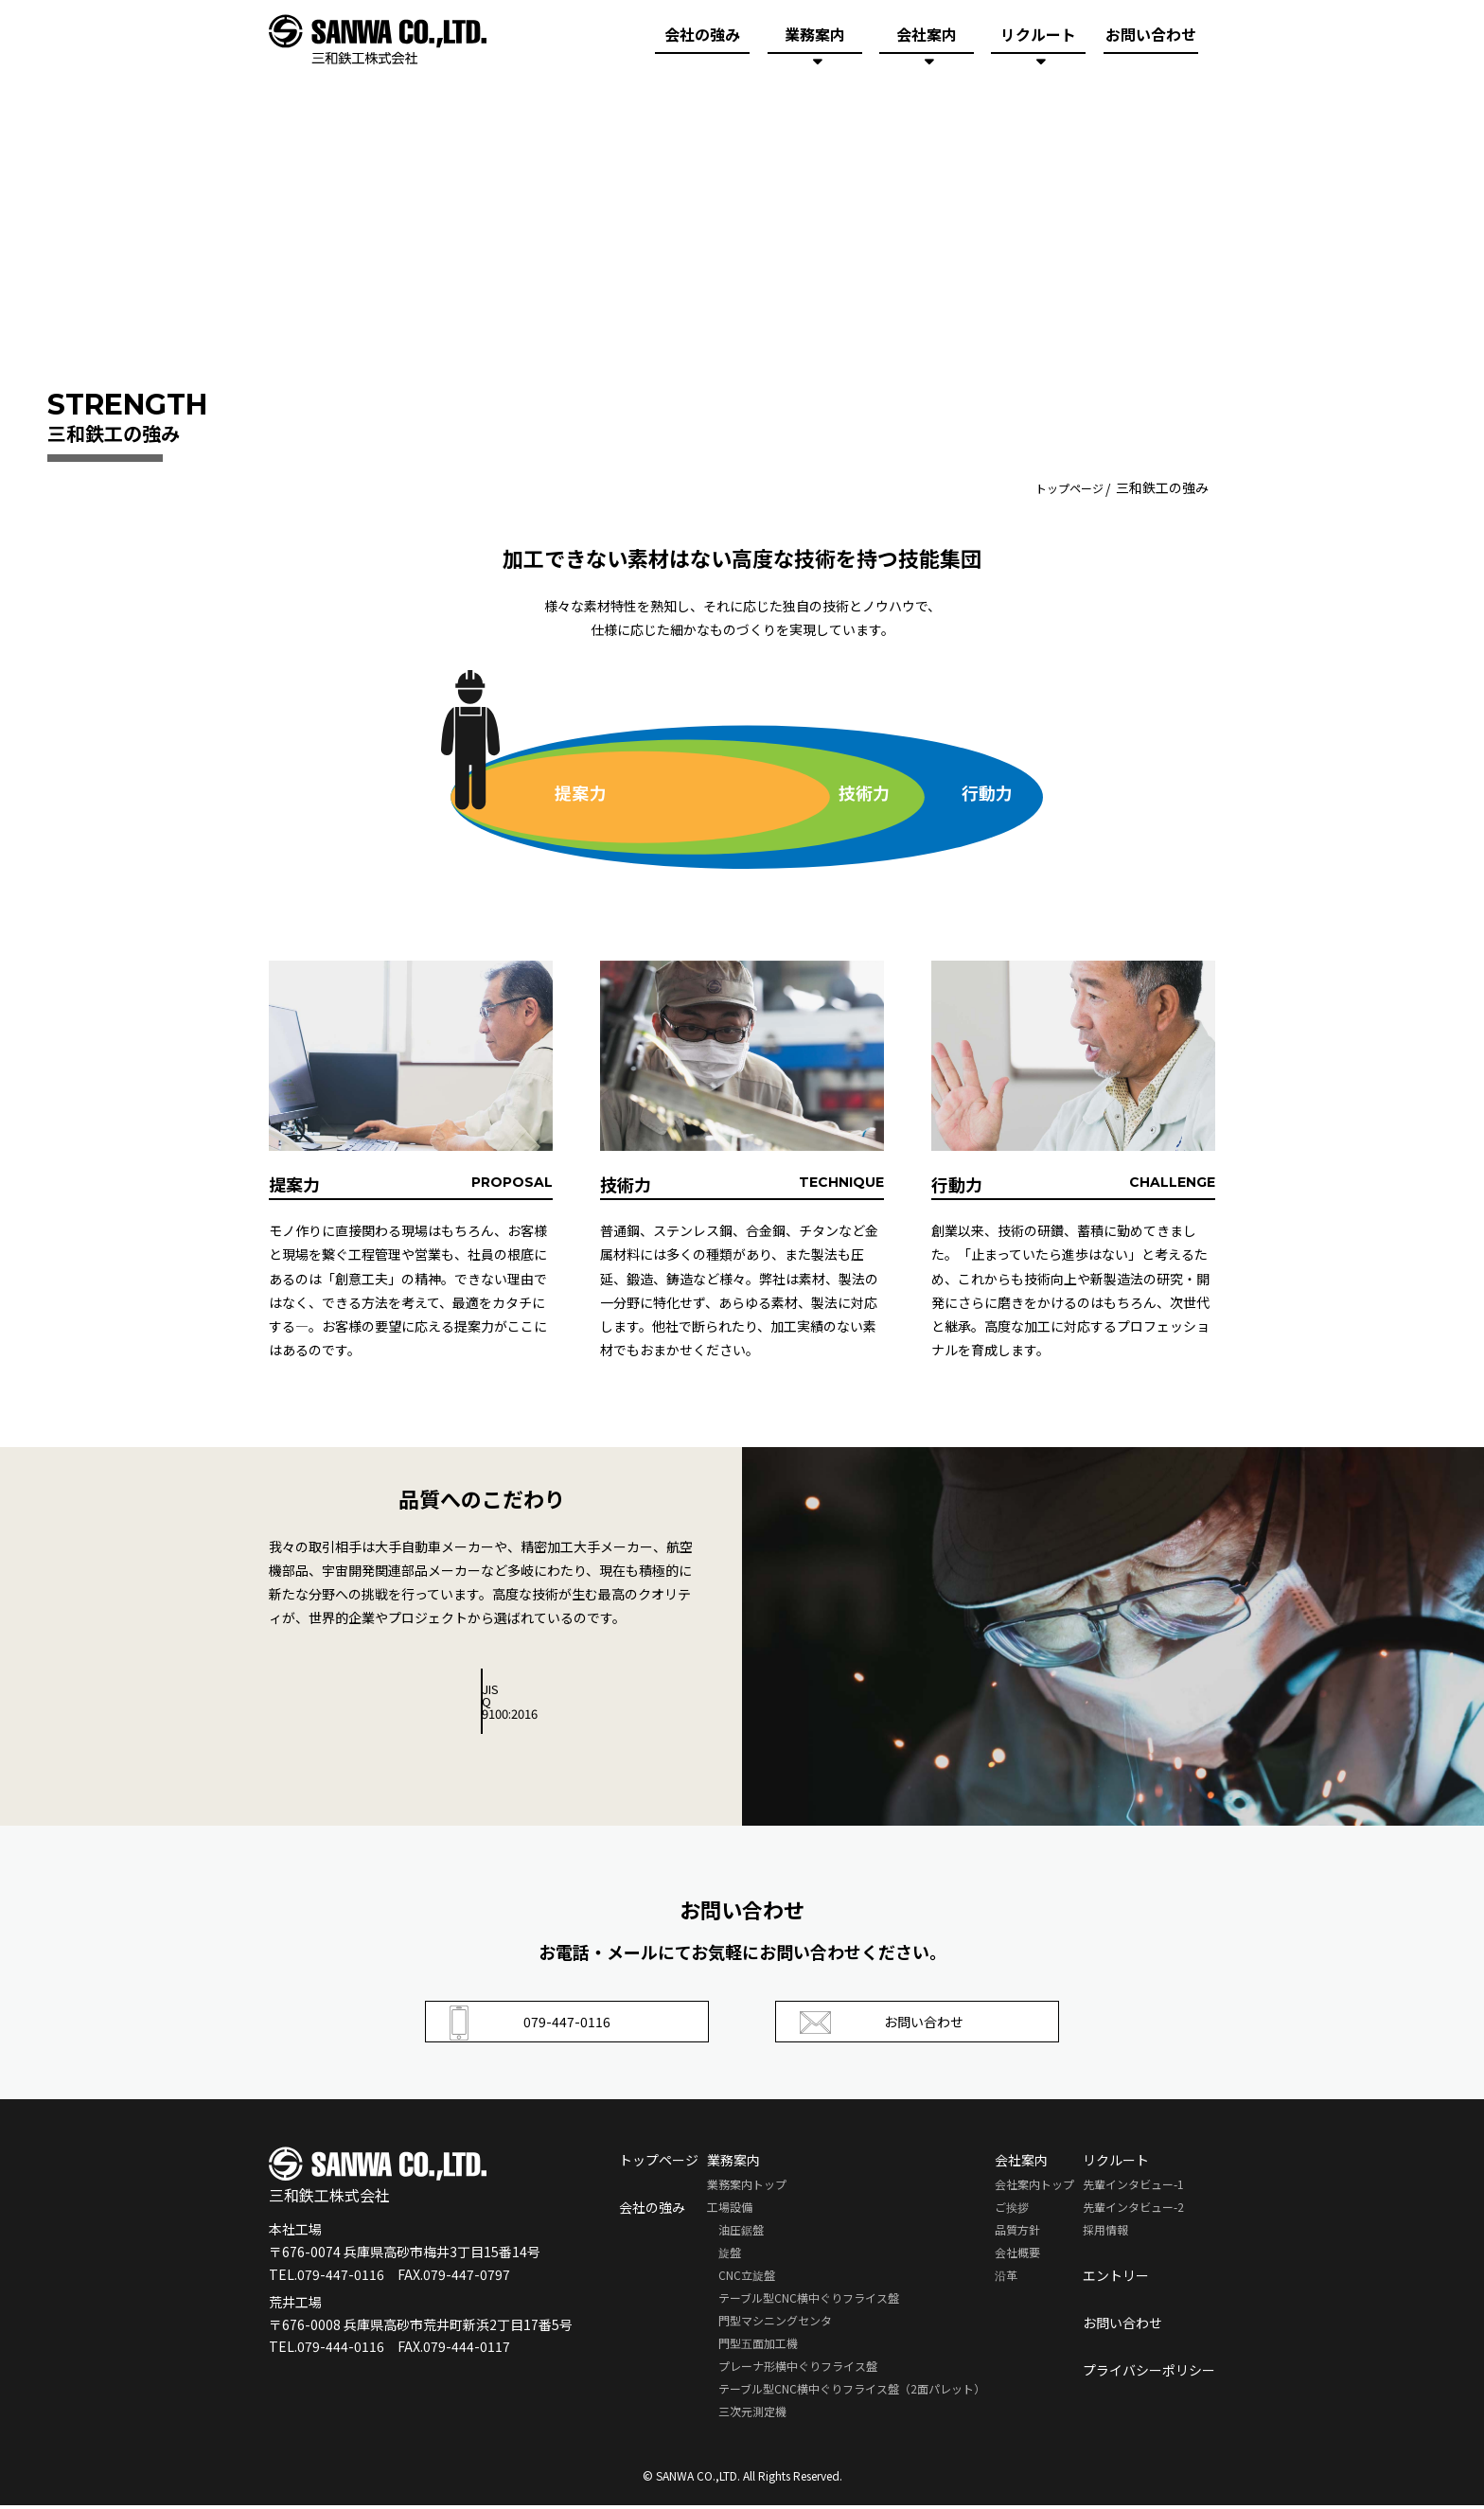  I want to click on 079-447-0116, so click(535, 2023).